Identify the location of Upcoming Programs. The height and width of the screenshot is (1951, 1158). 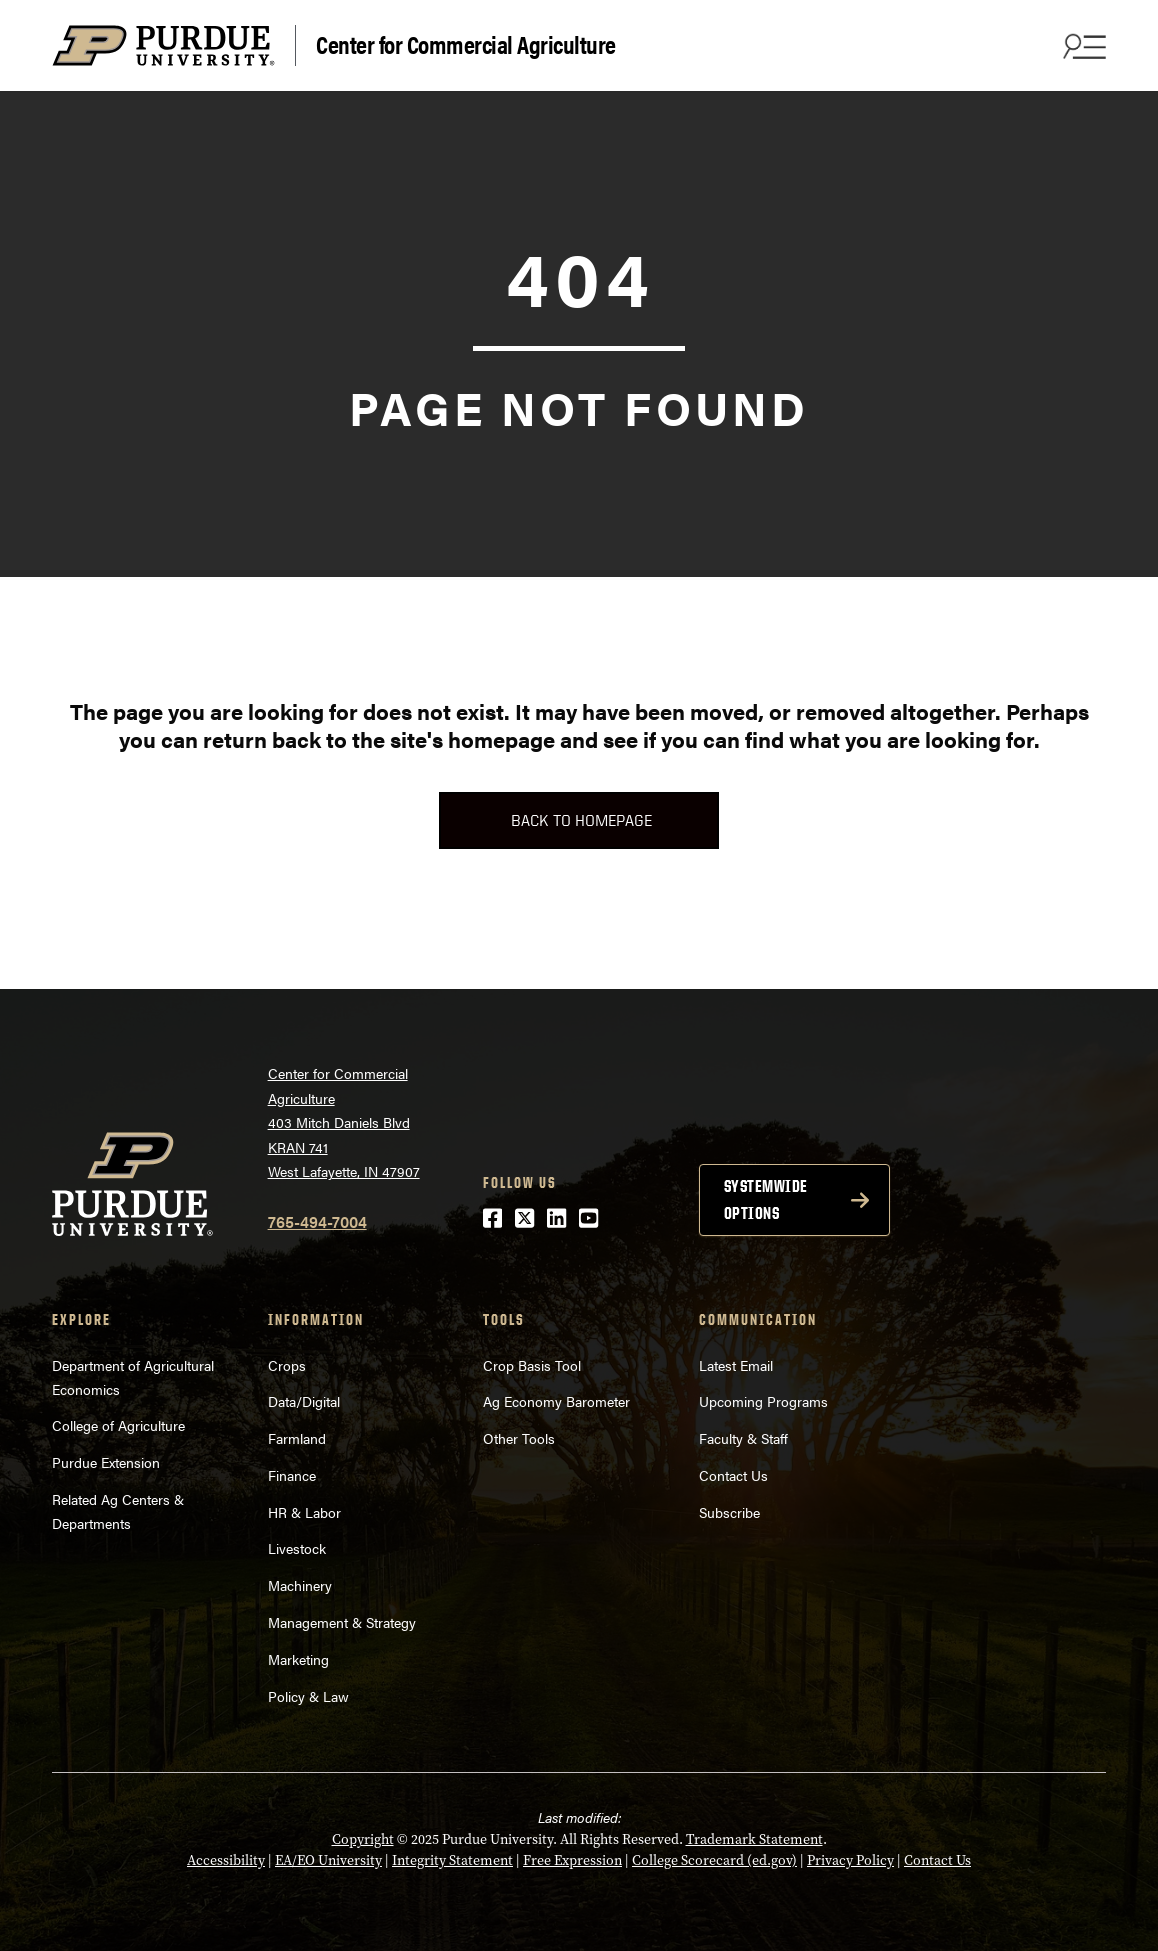
(763, 1401).